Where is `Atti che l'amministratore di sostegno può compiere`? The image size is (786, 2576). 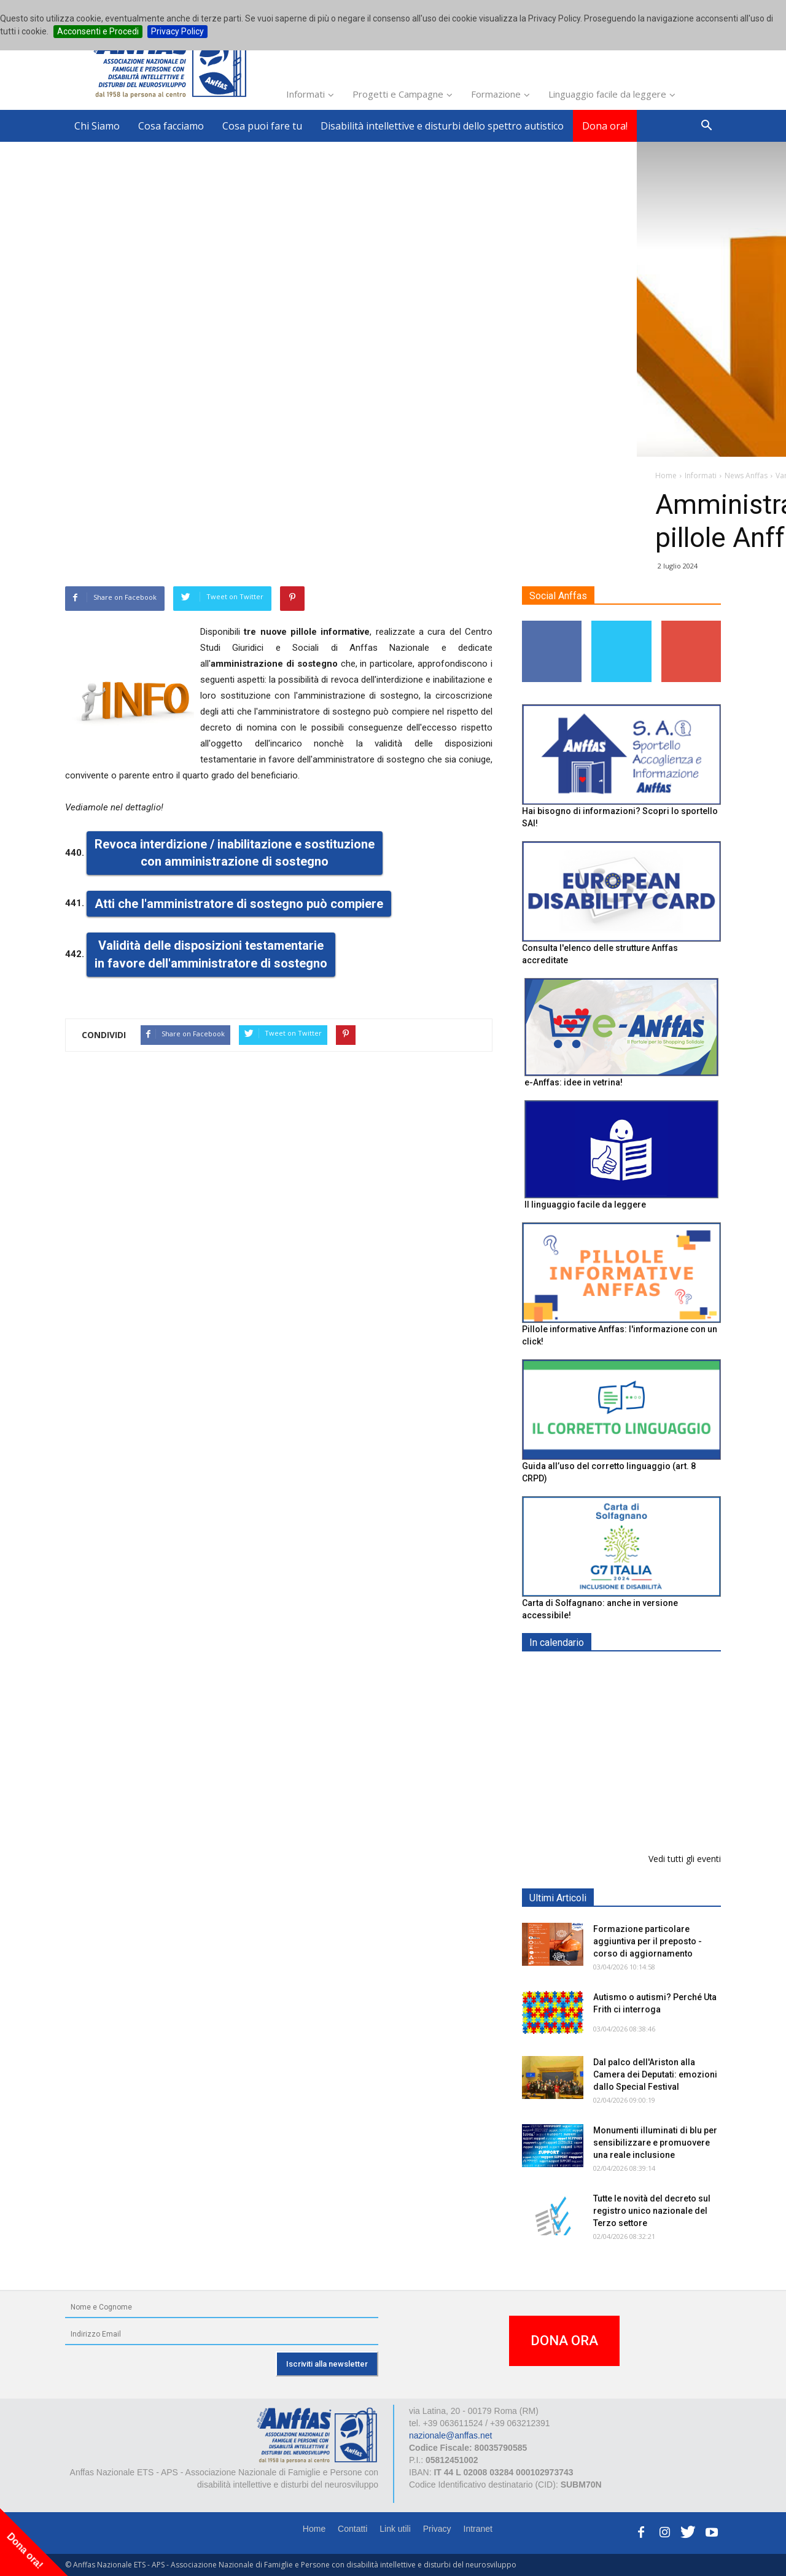 Atti che l'amministratore di sostegno può compiere is located at coordinates (239, 903).